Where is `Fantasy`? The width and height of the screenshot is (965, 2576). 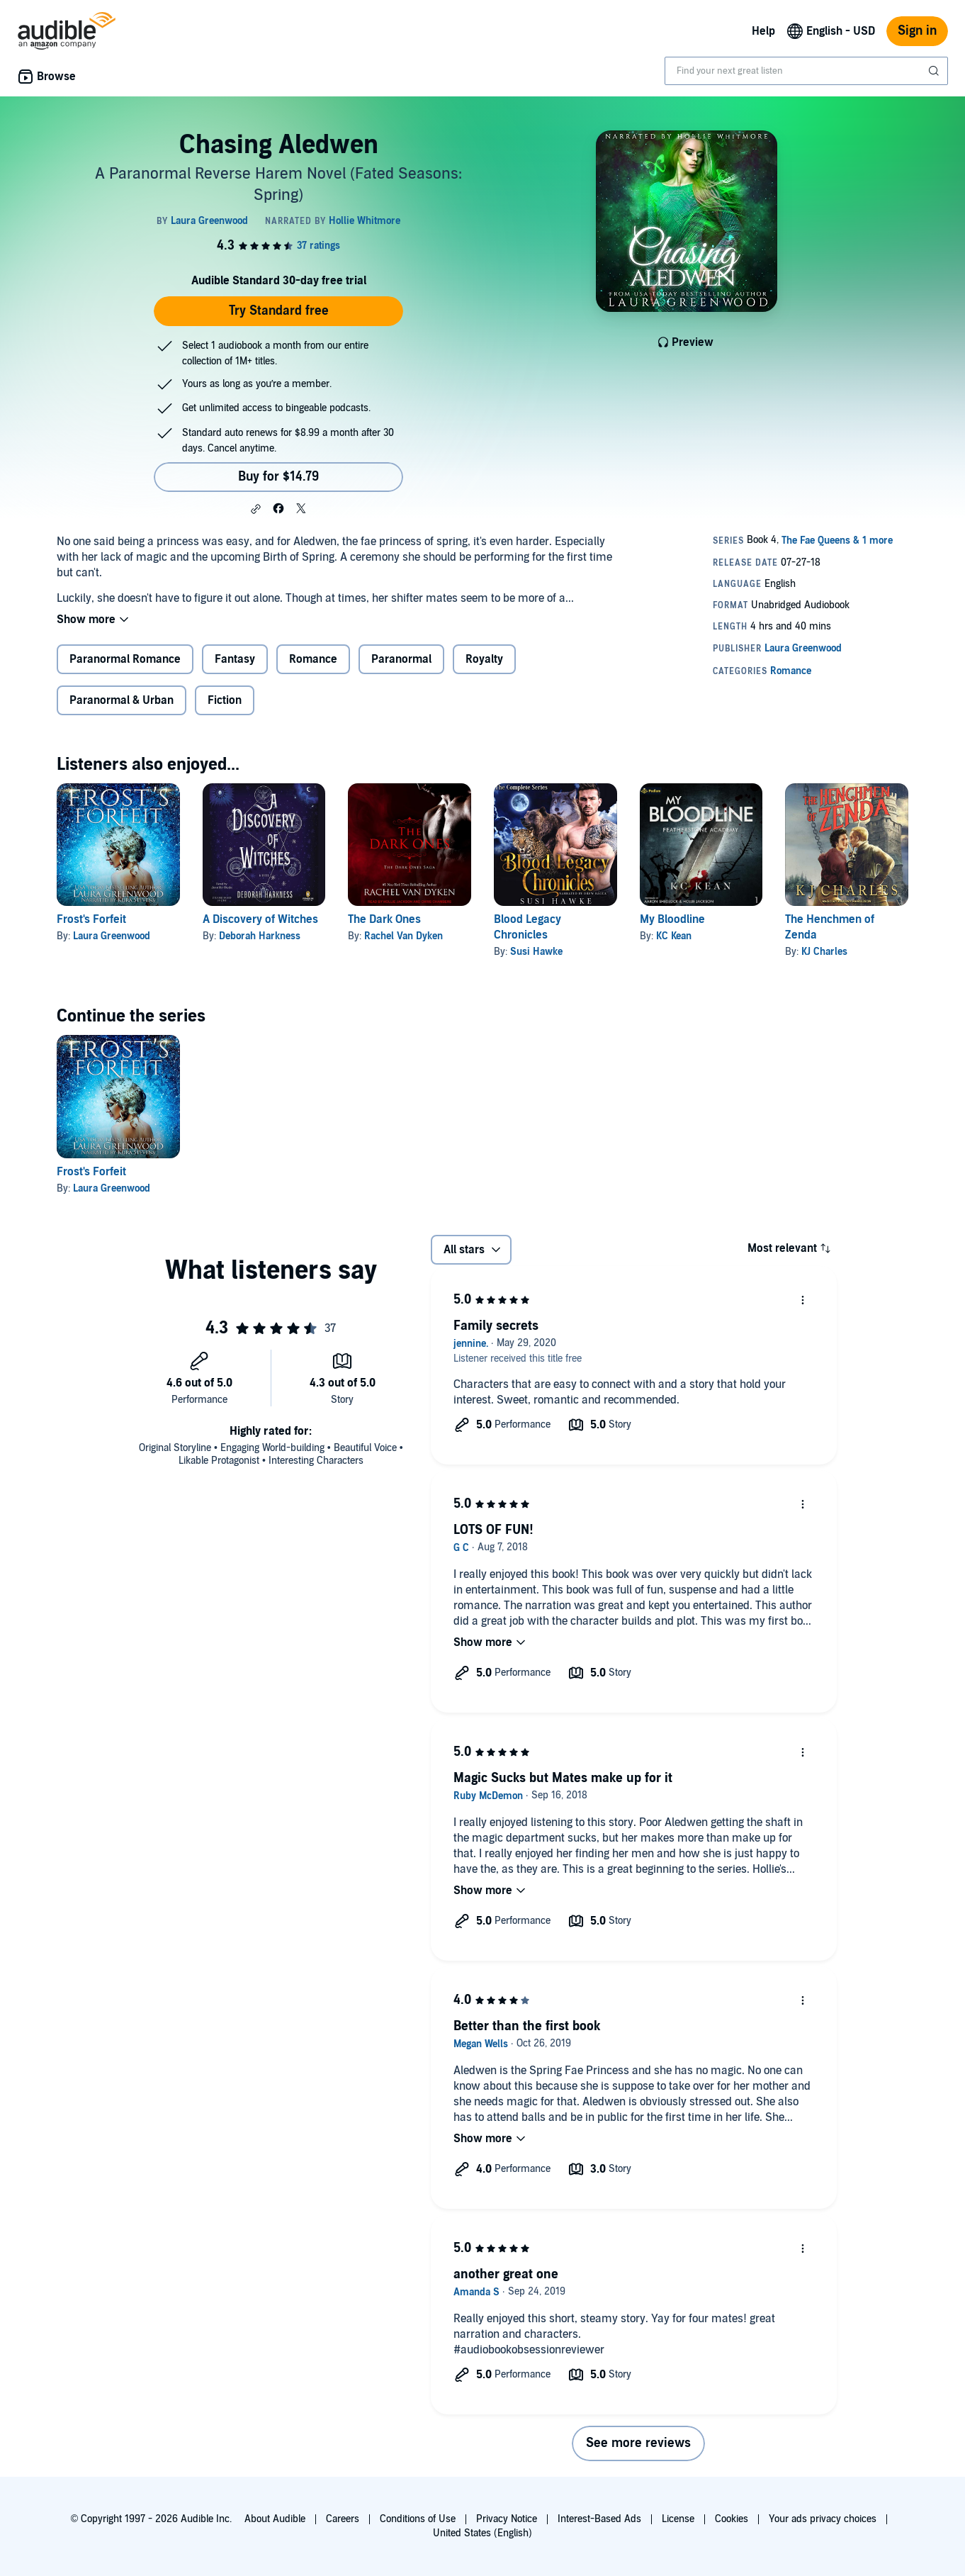 Fantasy is located at coordinates (235, 659).